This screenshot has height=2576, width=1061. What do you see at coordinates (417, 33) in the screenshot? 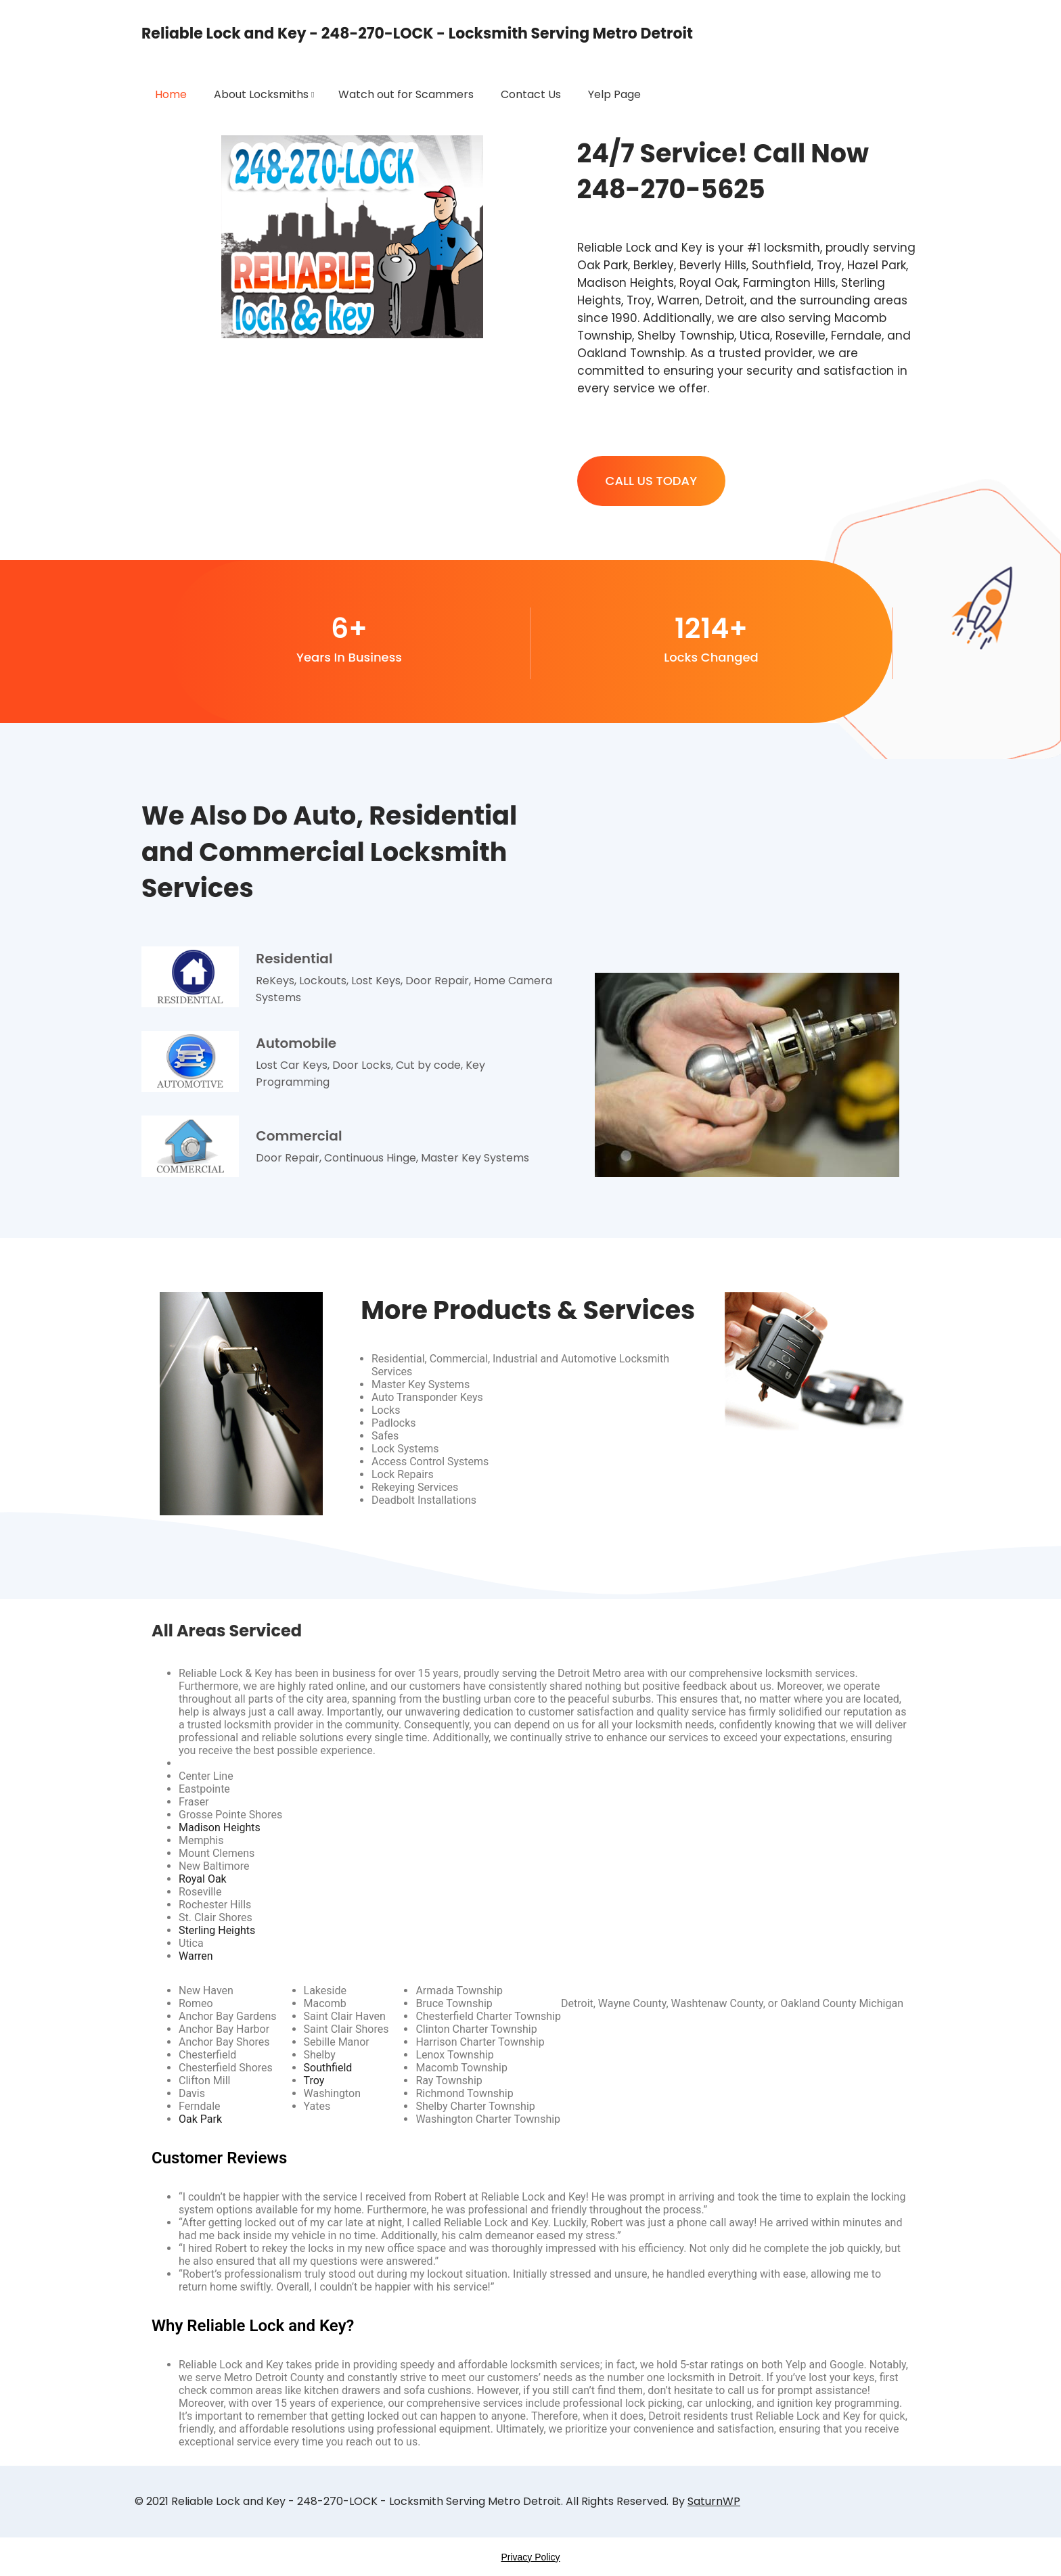
I see `Reliable Lock and Key - 248-270-LOCK - Locksmith Serving Metro Detroit` at bounding box center [417, 33].